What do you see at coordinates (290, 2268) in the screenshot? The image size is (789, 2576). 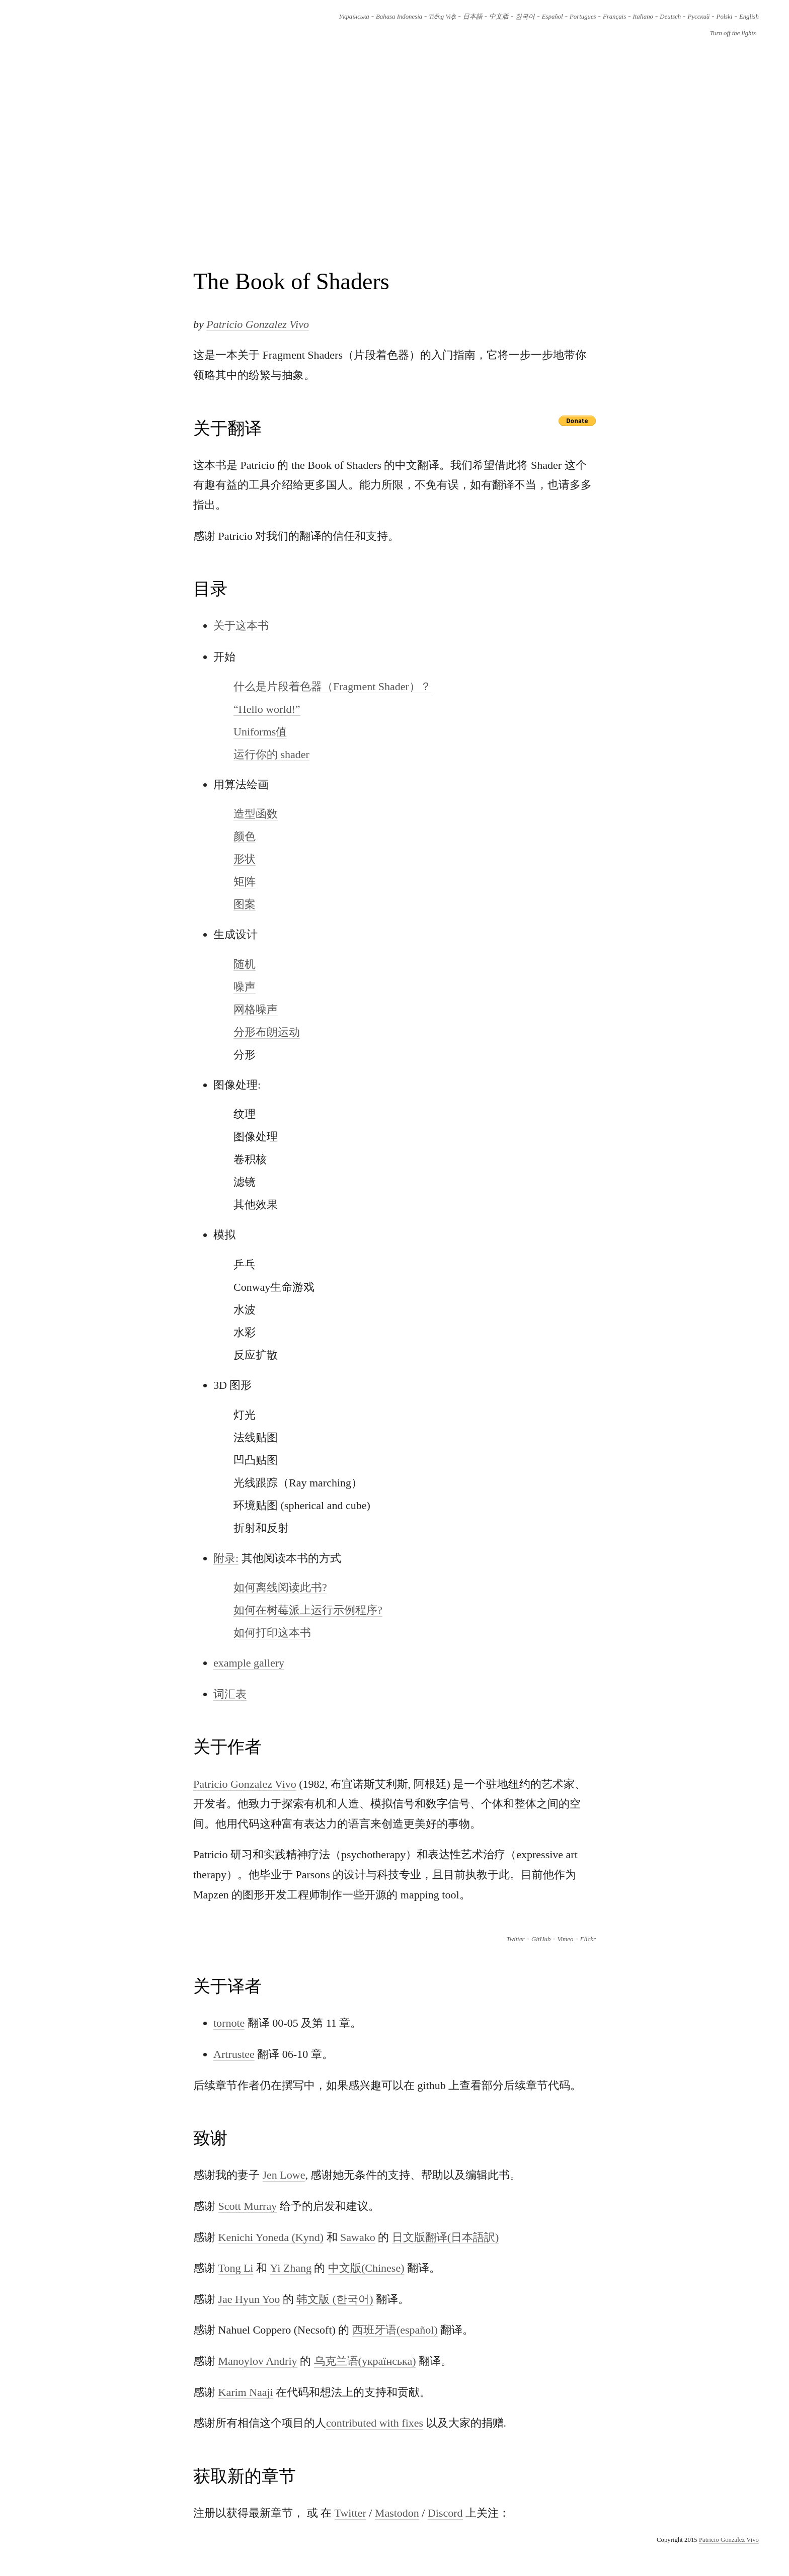 I see `Yi Zhang` at bounding box center [290, 2268].